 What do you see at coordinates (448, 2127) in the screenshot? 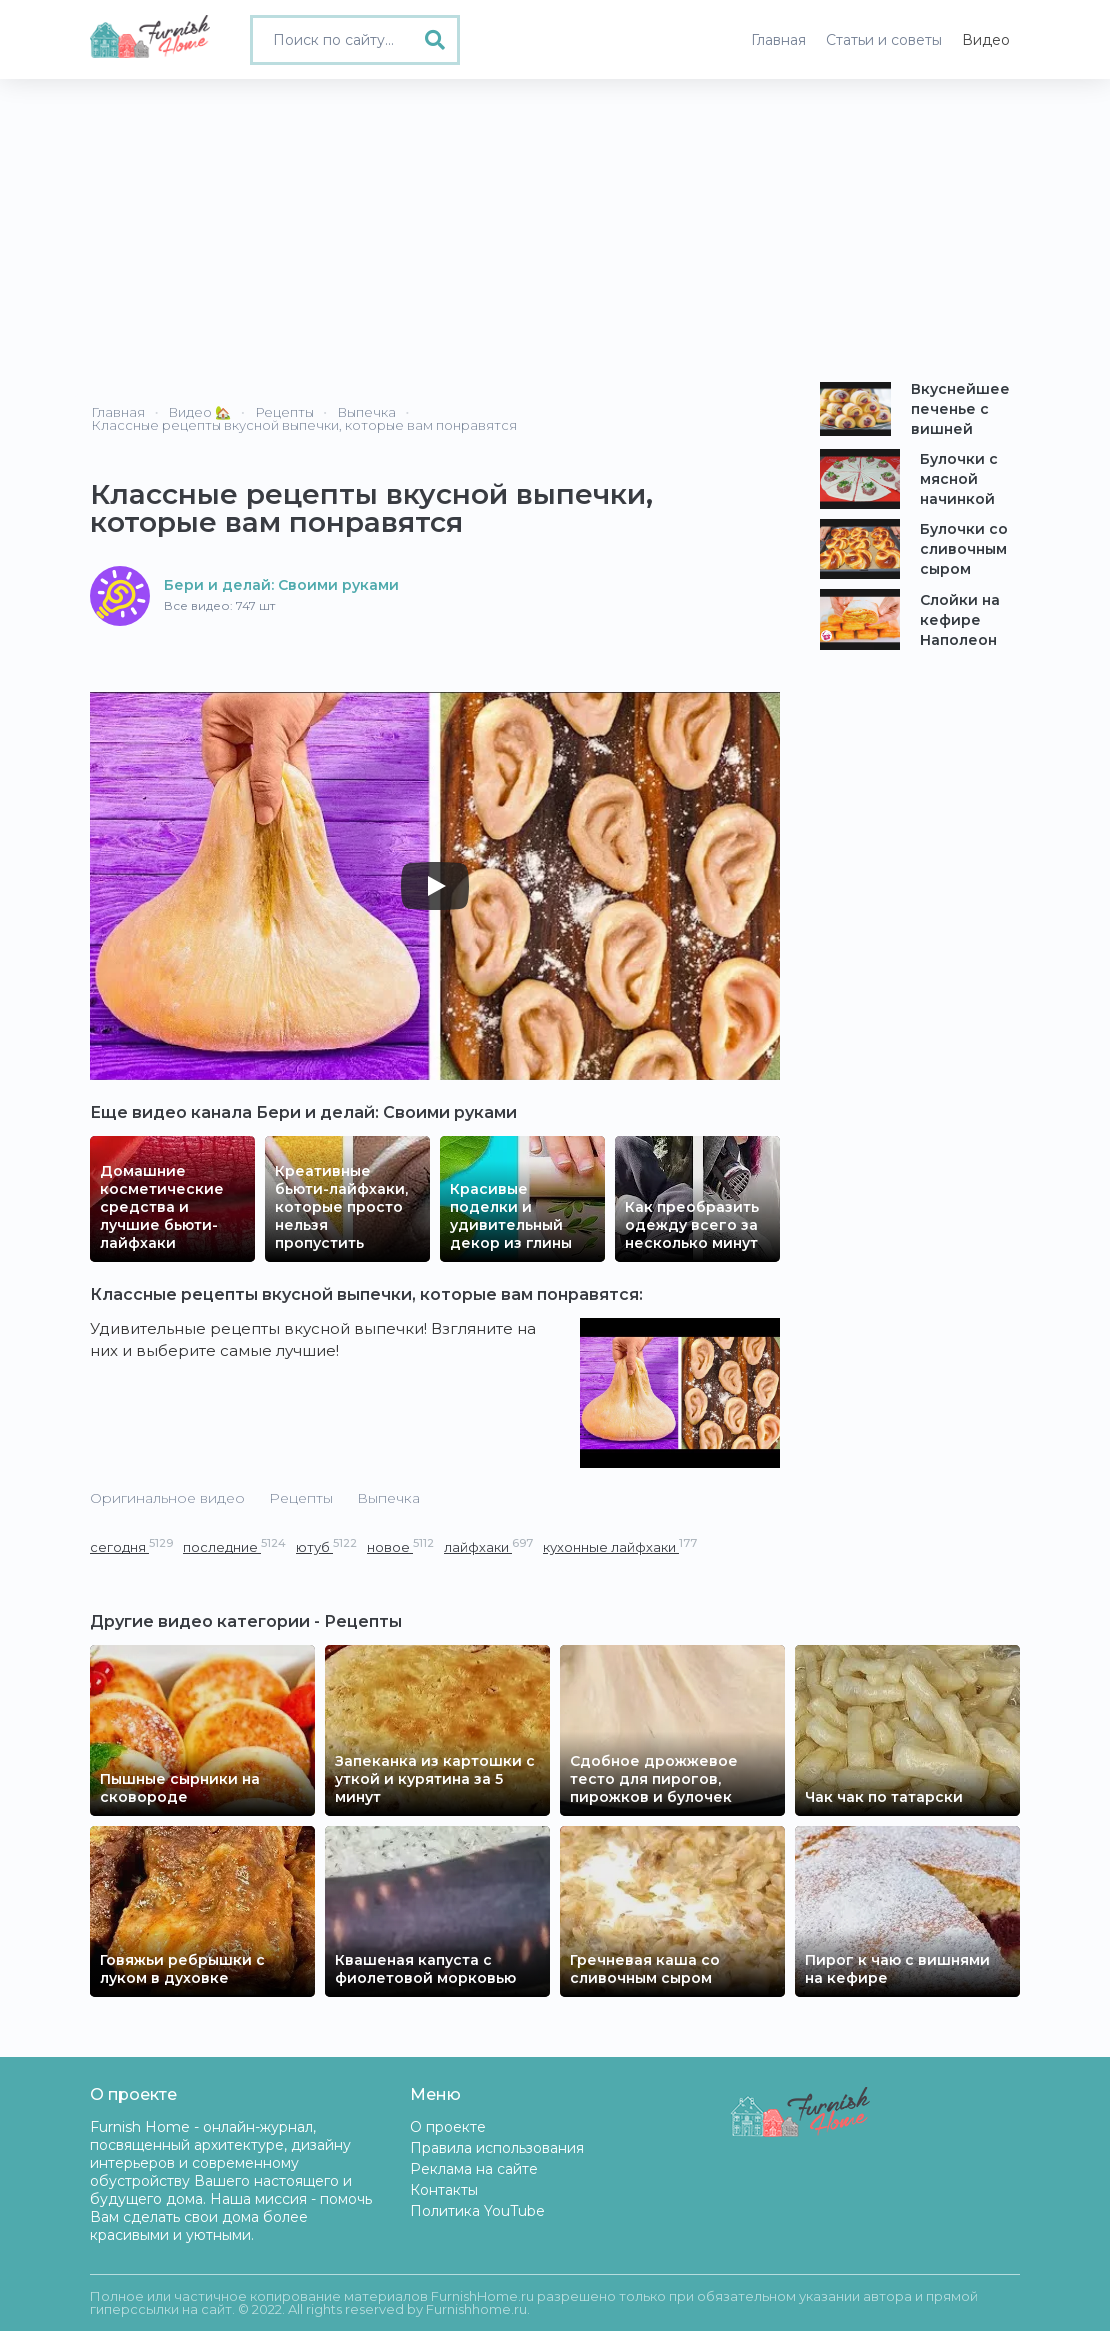
I see `О проекте` at bounding box center [448, 2127].